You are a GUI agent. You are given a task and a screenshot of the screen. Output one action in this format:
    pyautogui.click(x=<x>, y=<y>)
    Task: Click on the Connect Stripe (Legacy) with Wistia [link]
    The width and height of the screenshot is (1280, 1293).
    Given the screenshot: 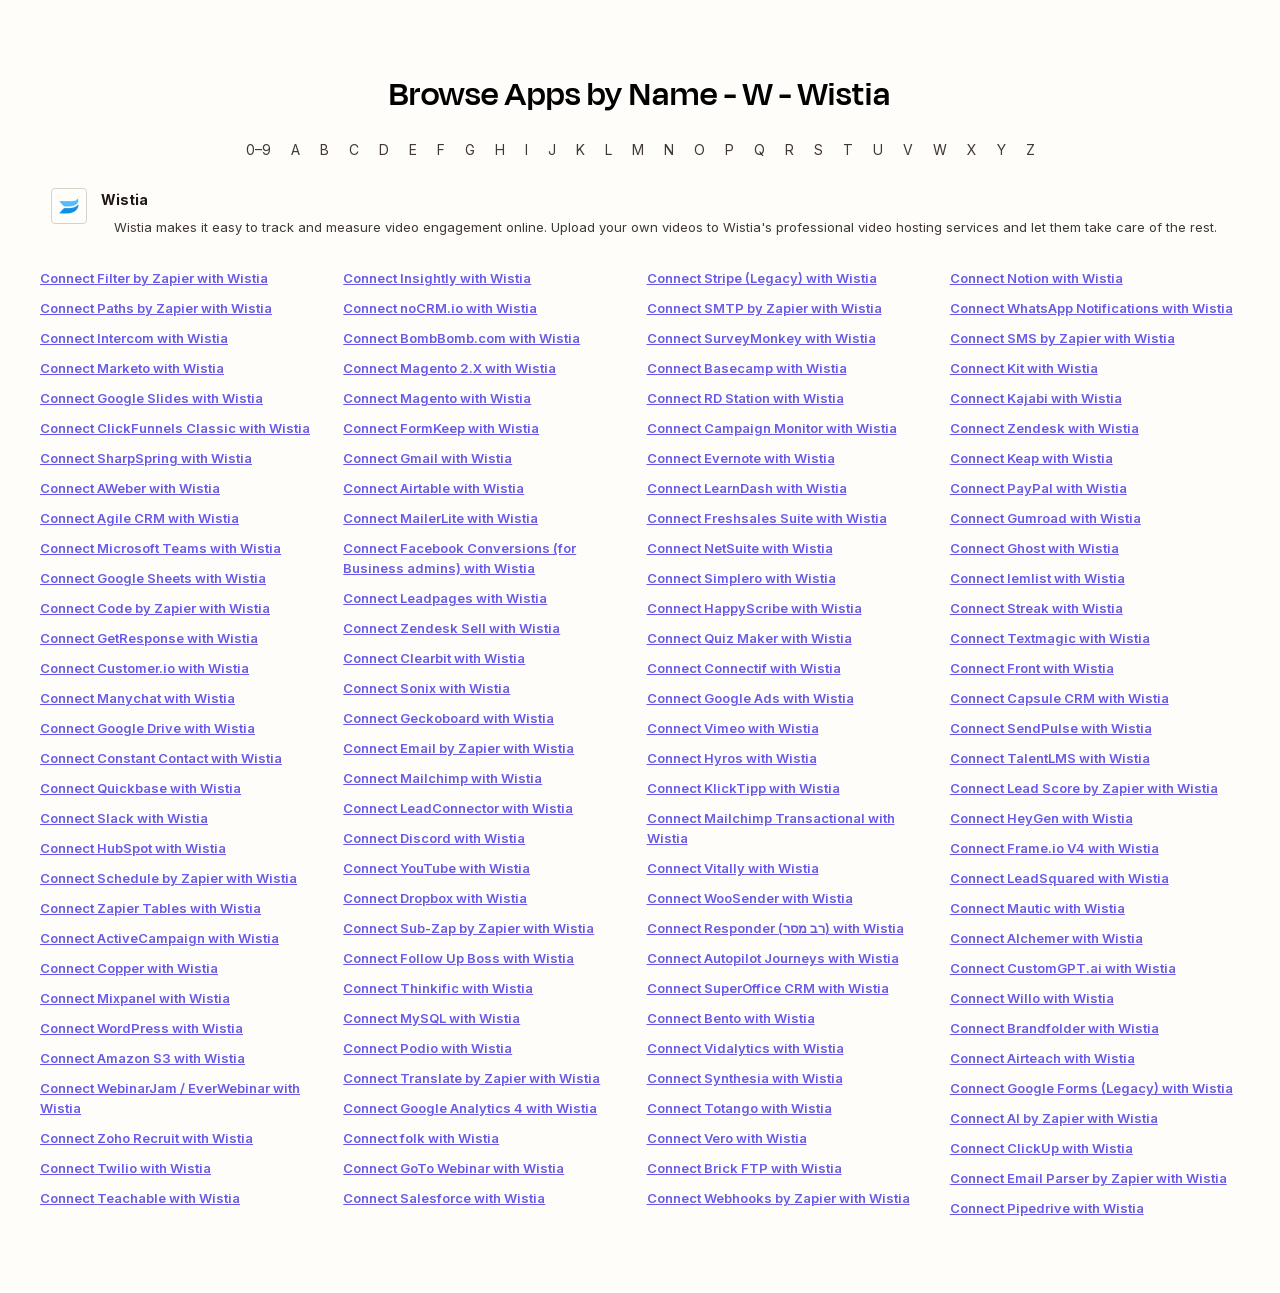 What is the action you would take?
    pyautogui.click(x=762, y=278)
    